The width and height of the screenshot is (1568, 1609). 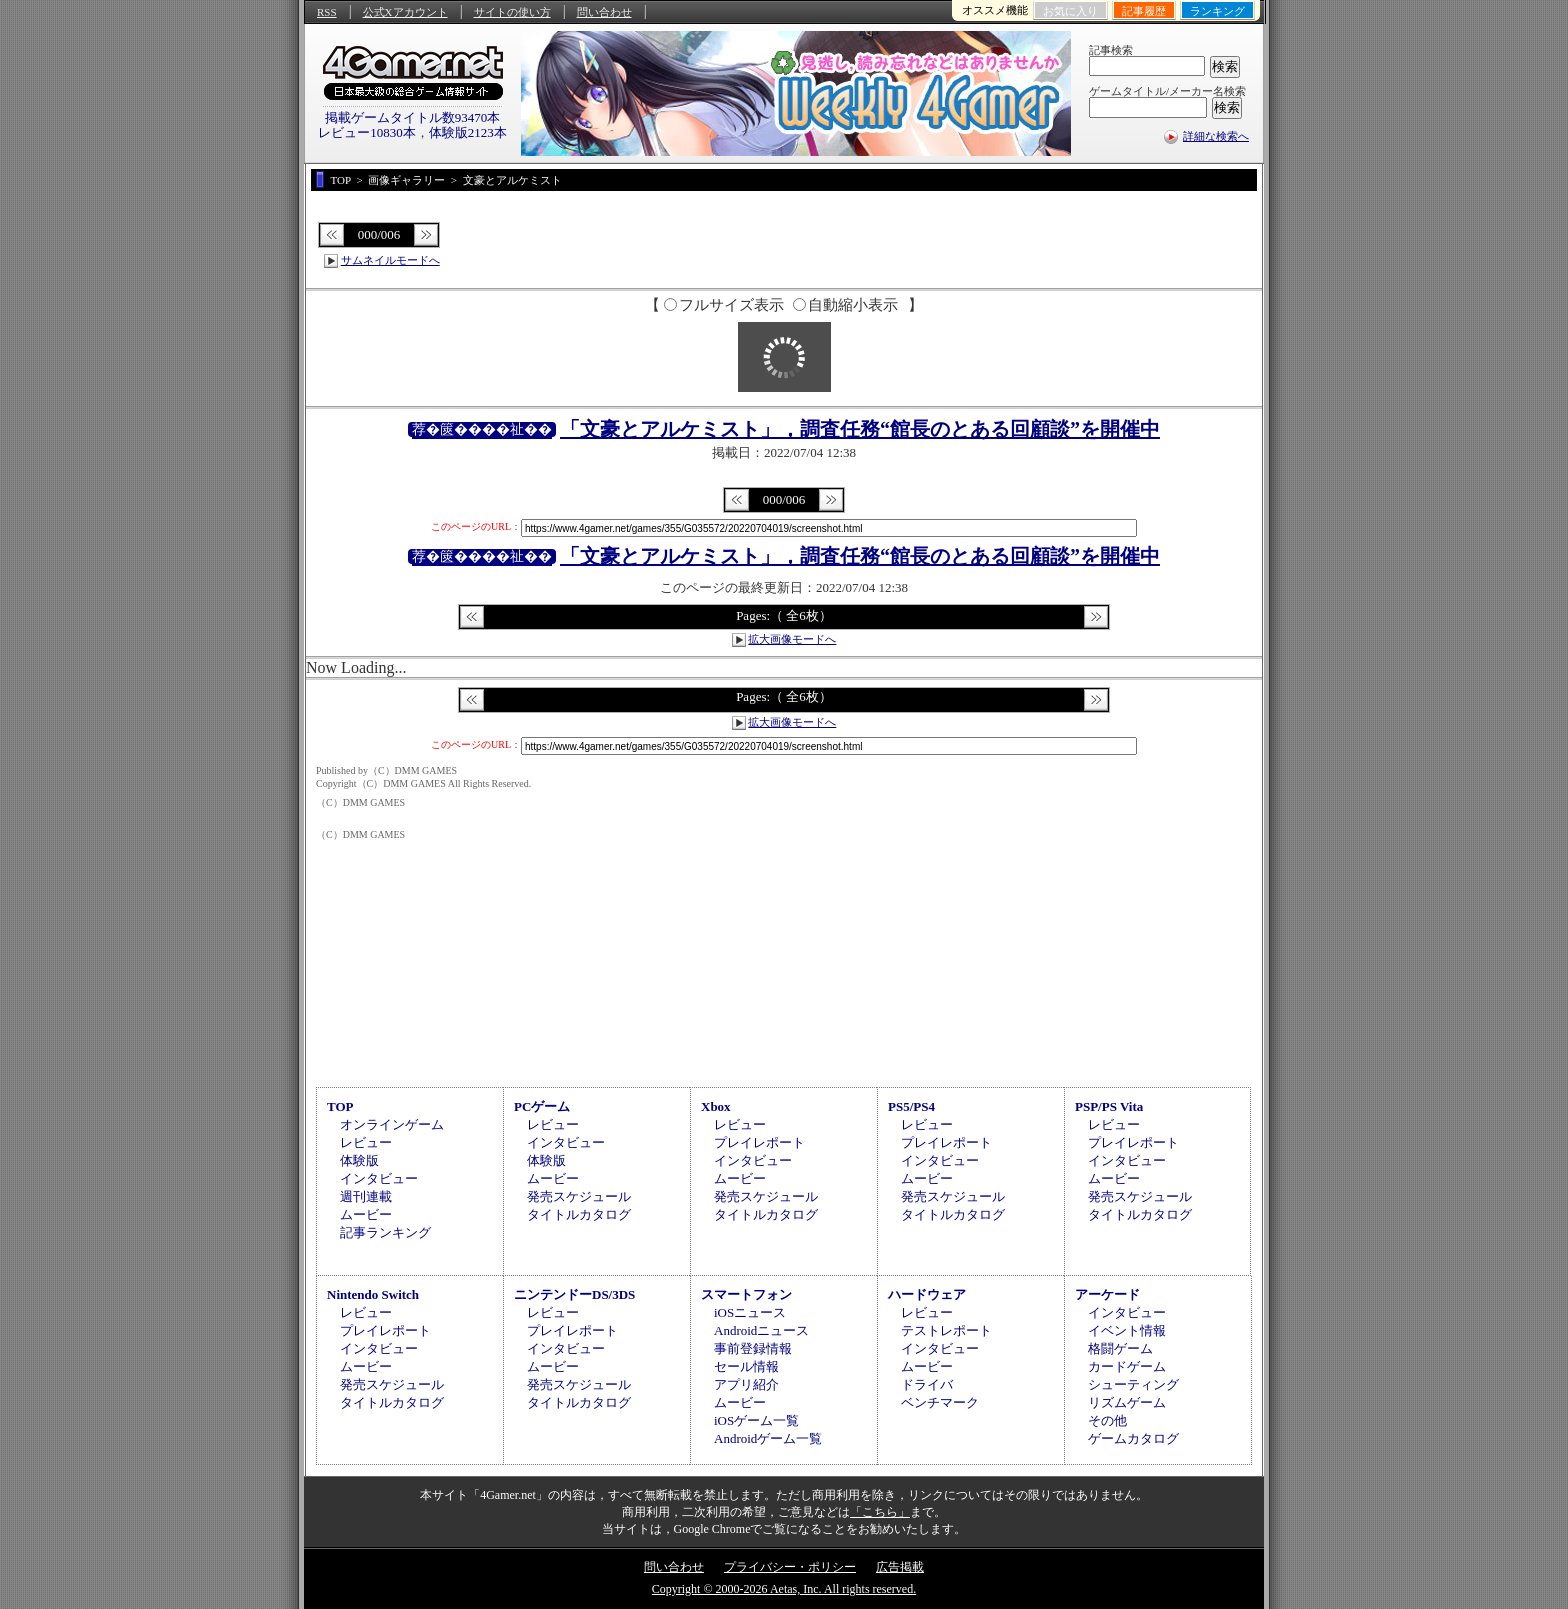 I want to click on 問い合わせ, so click(x=604, y=12).